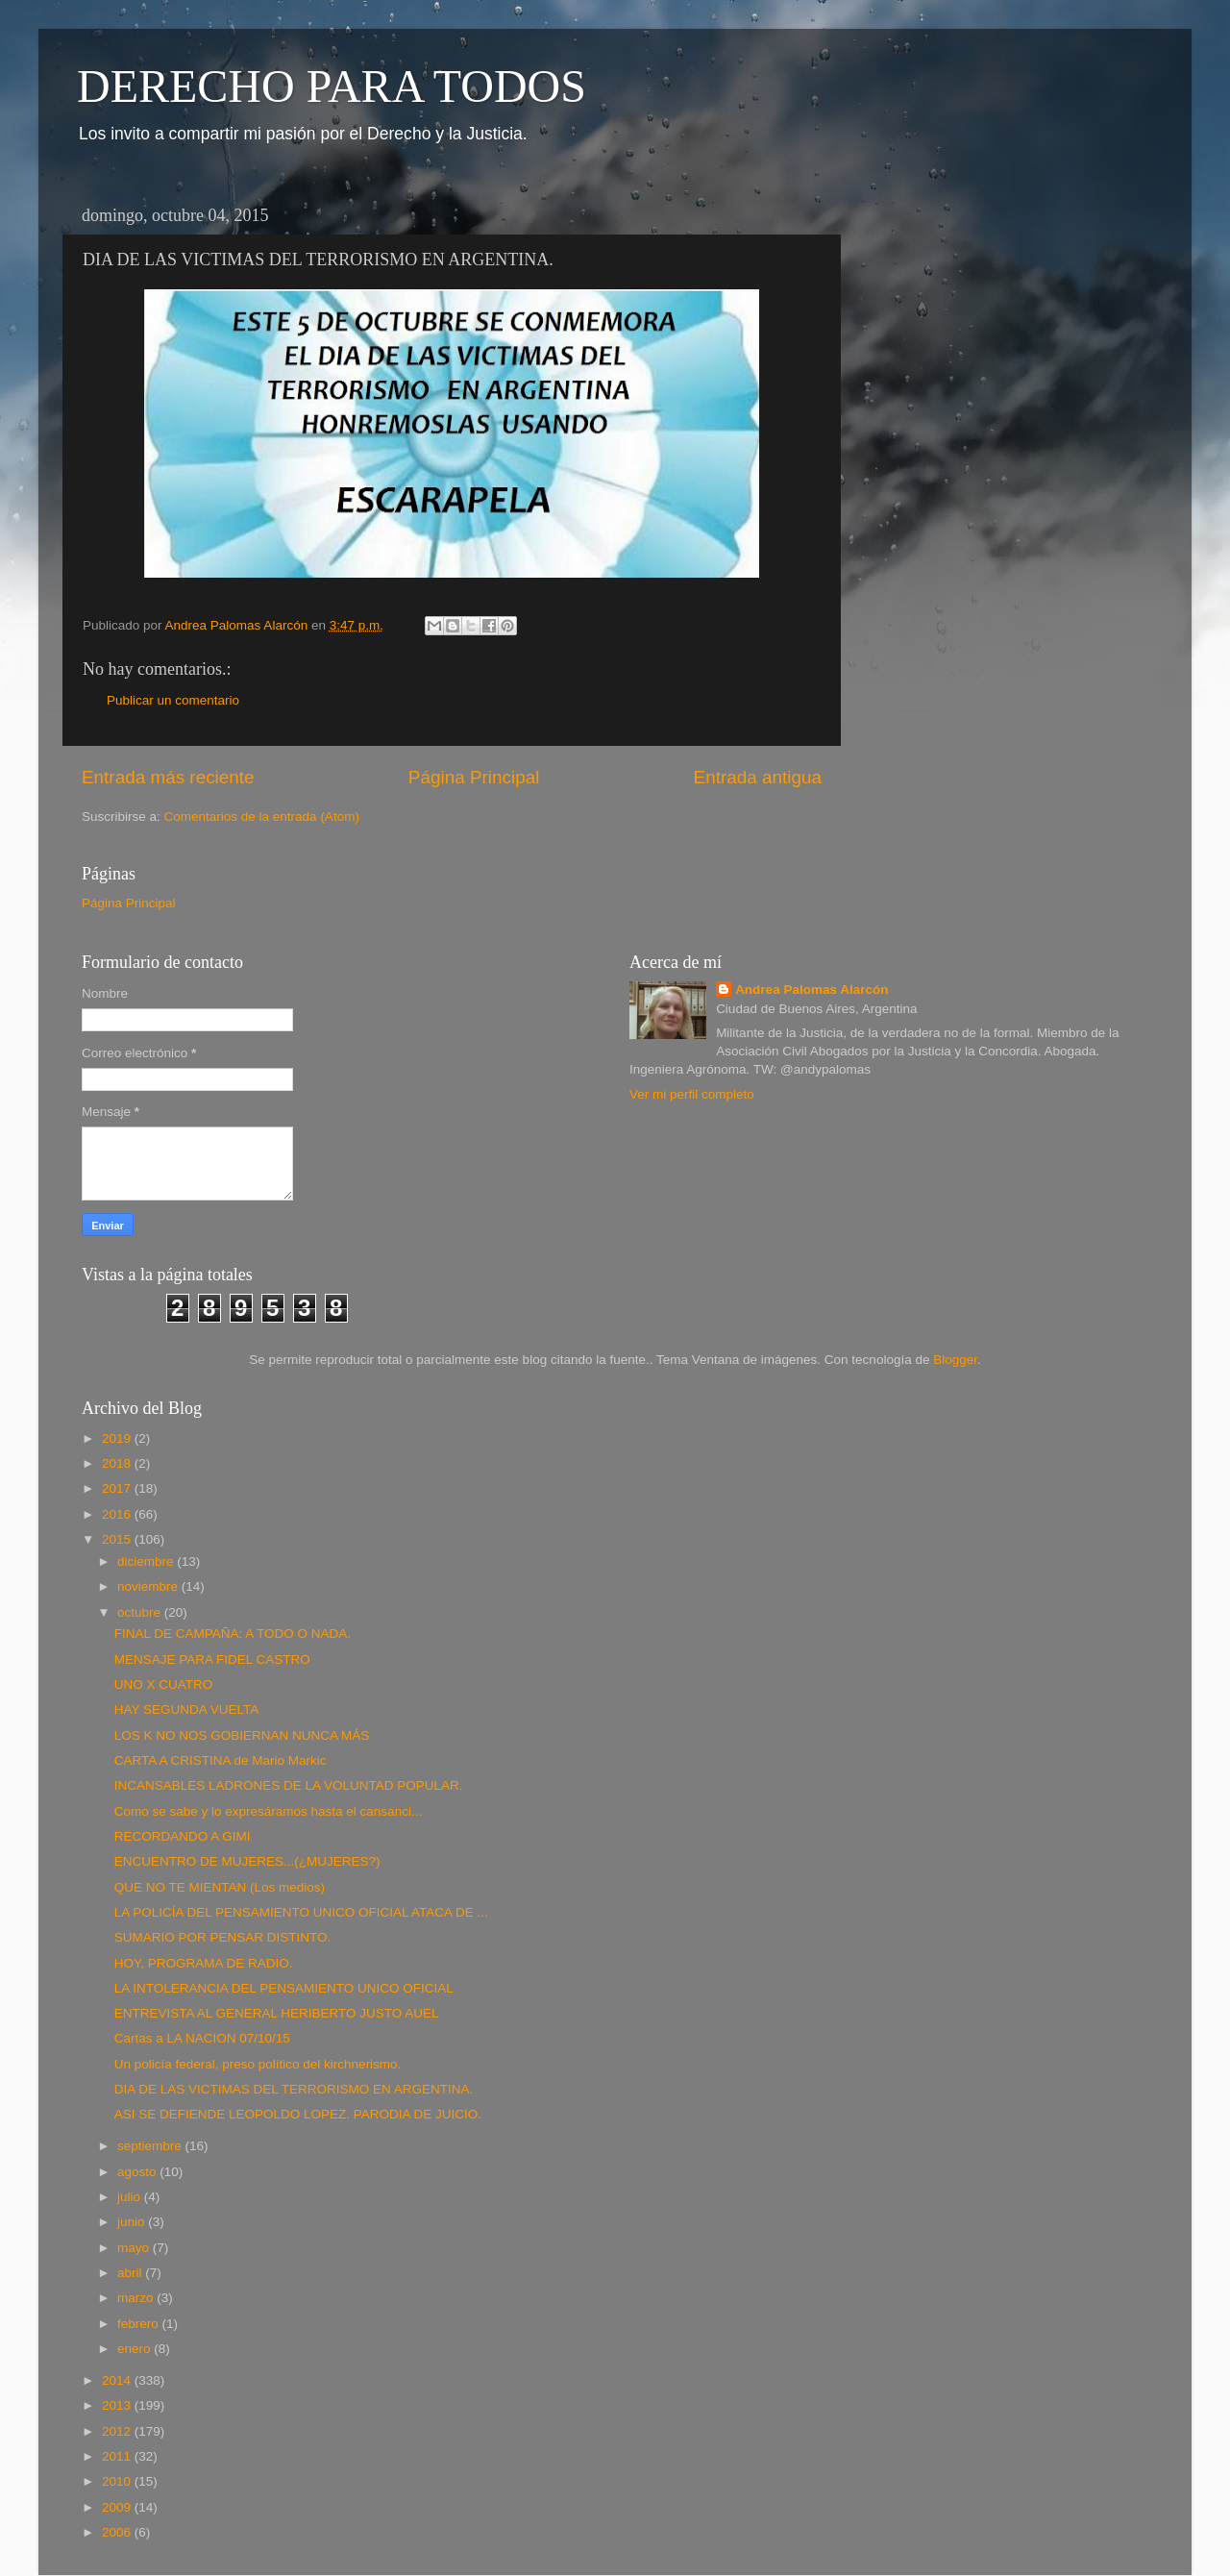 This screenshot has height=2576, width=1230. What do you see at coordinates (247, 1861) in the screenshot?
I see `ENCUENTRO DE MUJERES...(¿MUJERES?)` at bounding box center [247, 1861].